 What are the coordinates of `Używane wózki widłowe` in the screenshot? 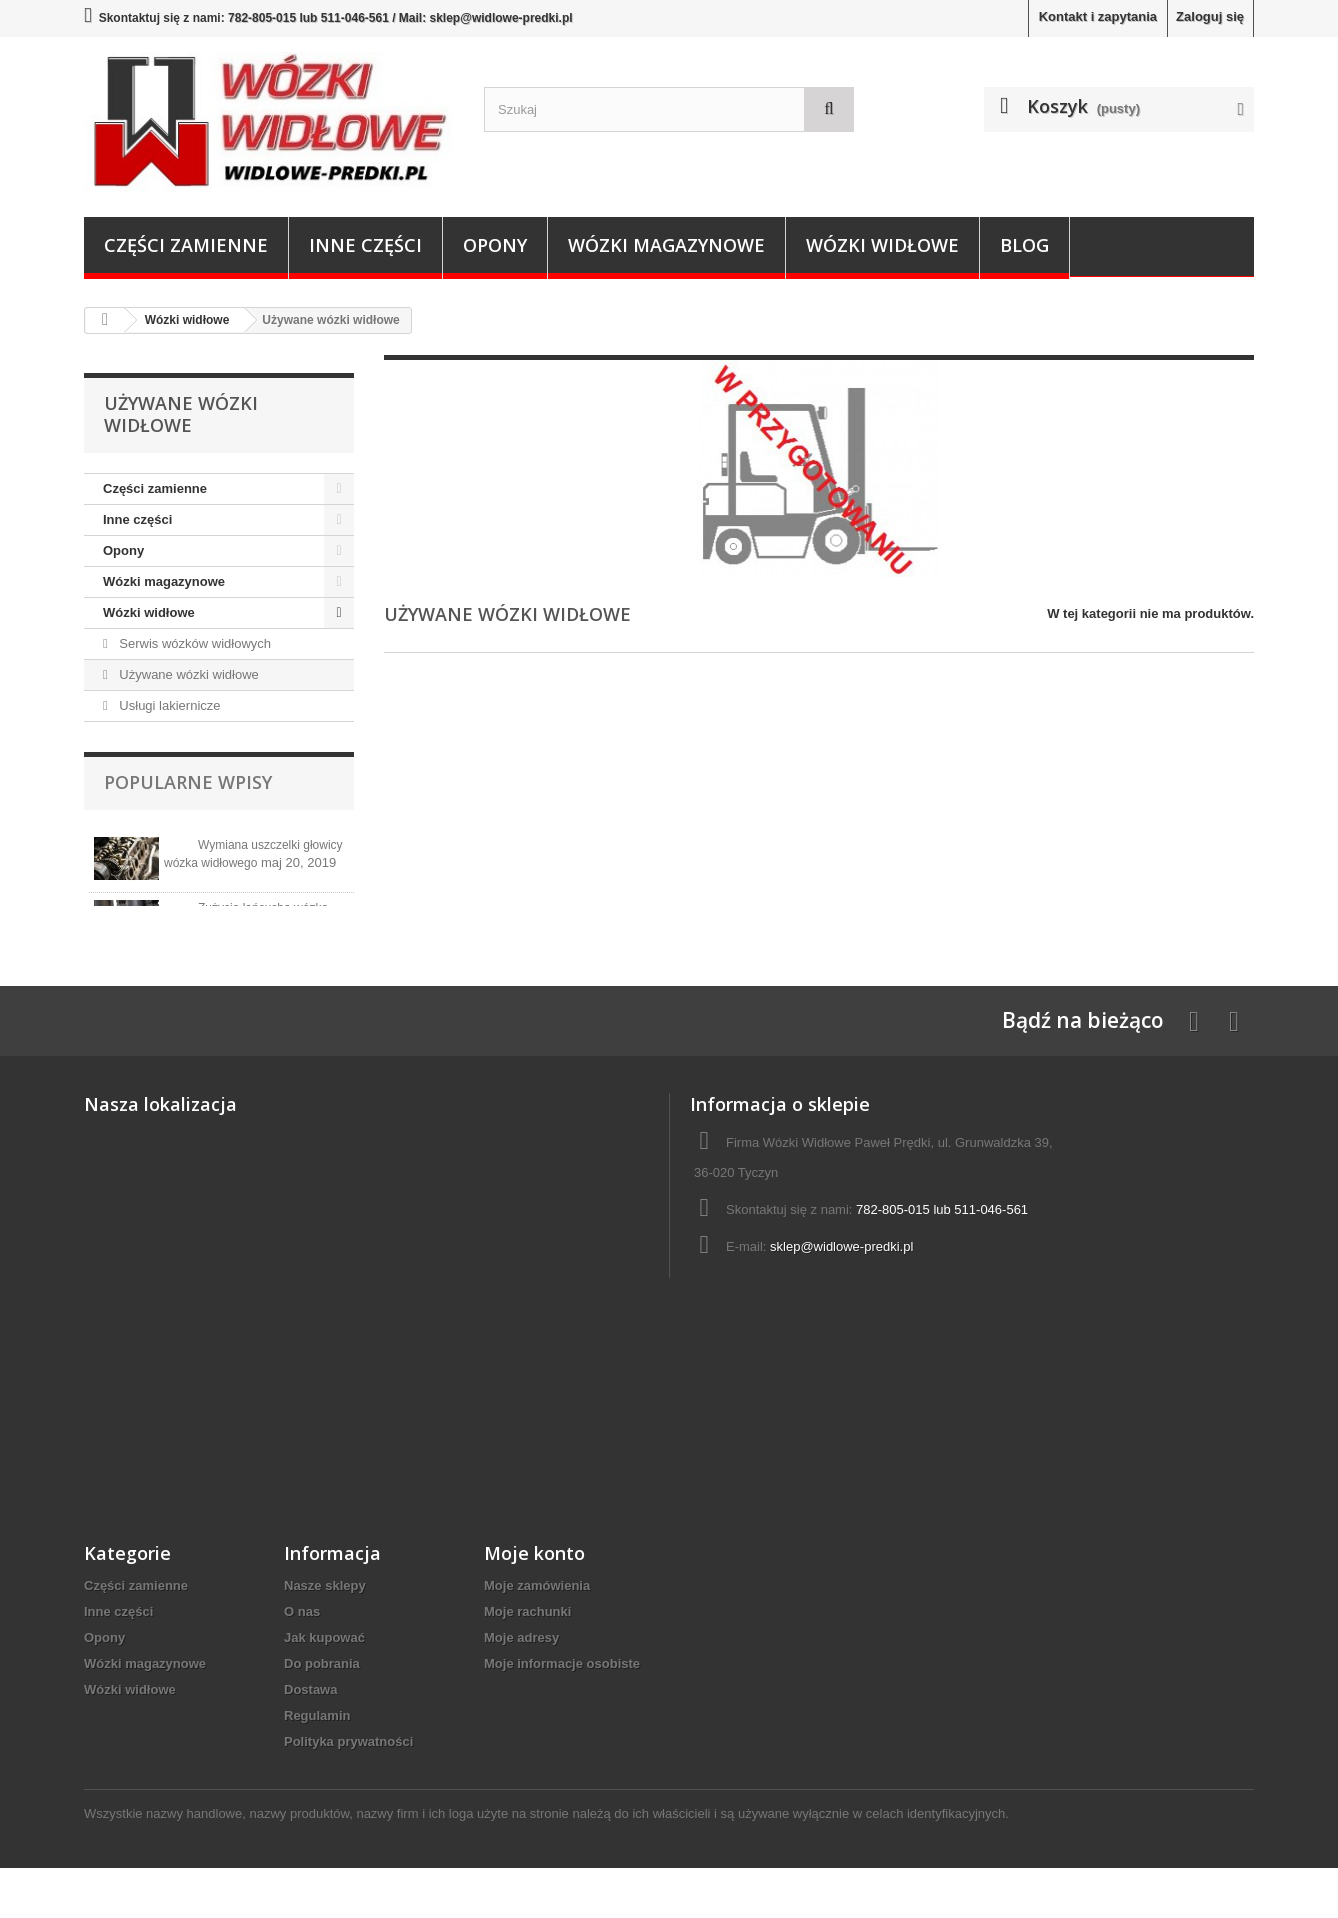 It's located at (187, 674).